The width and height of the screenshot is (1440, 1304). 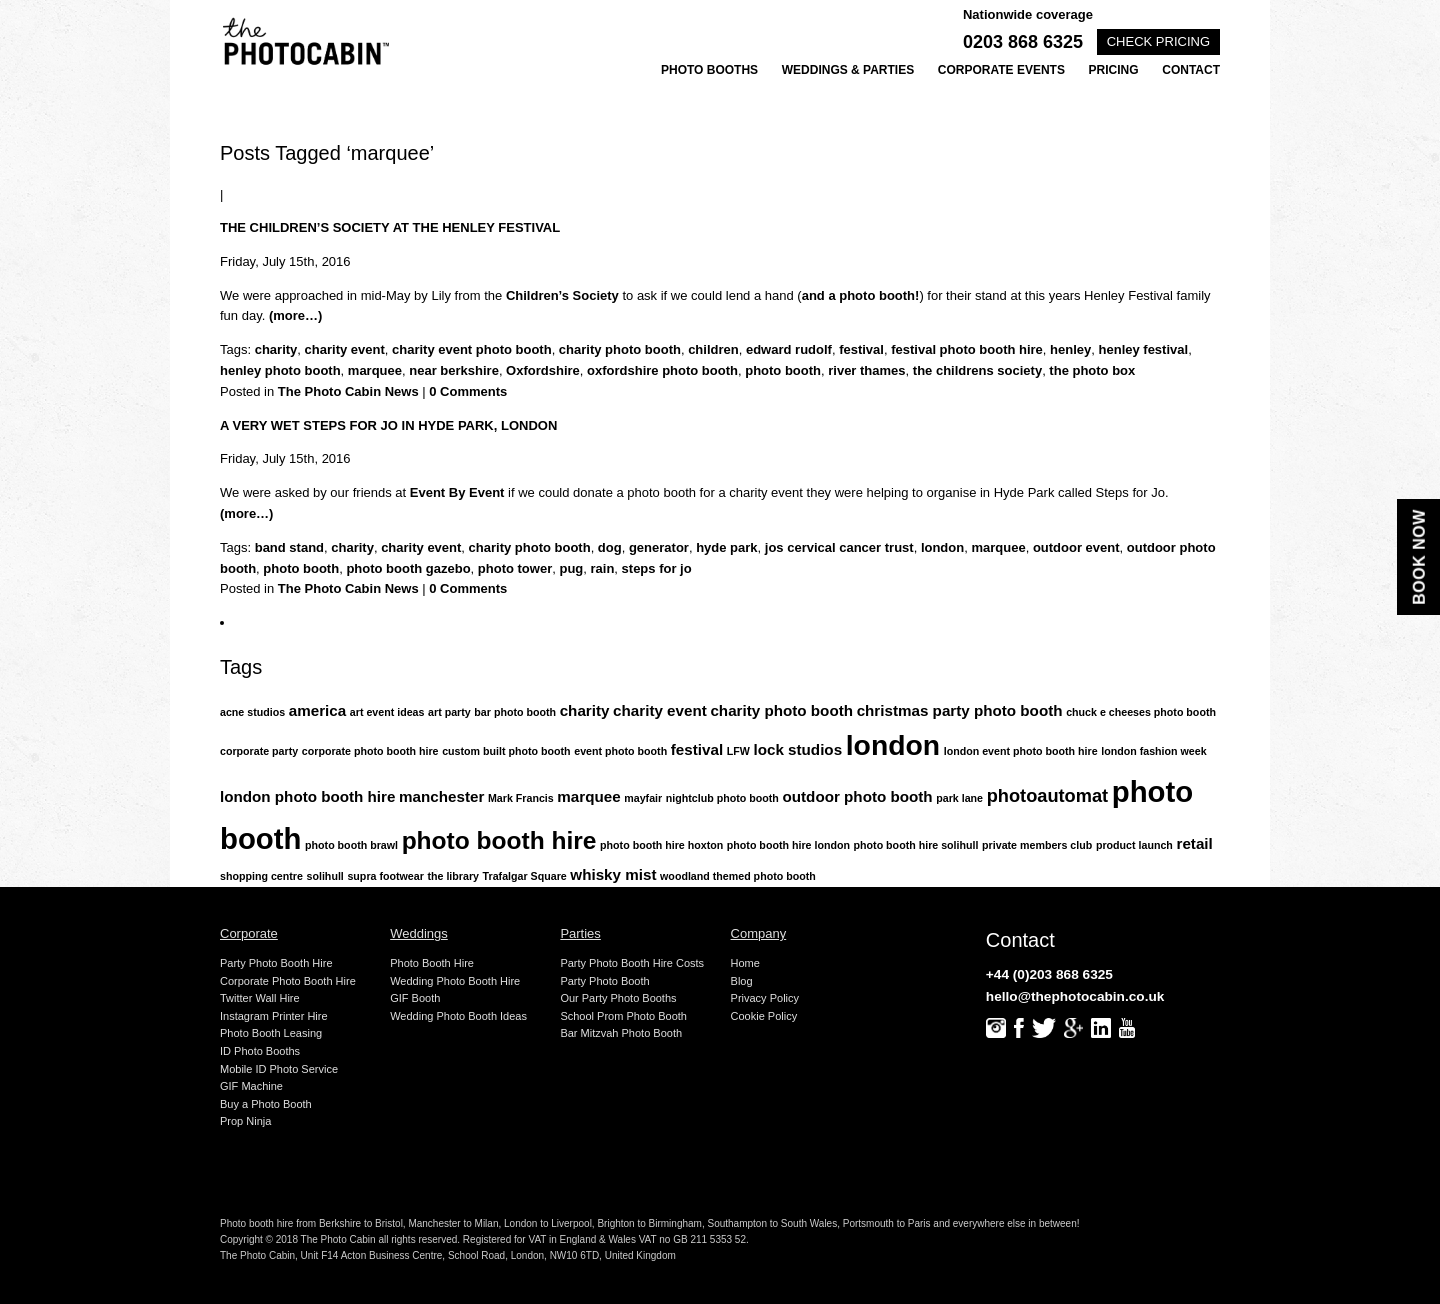 I want to click on jos cervical cancer trust, so click(x=839, y=547).